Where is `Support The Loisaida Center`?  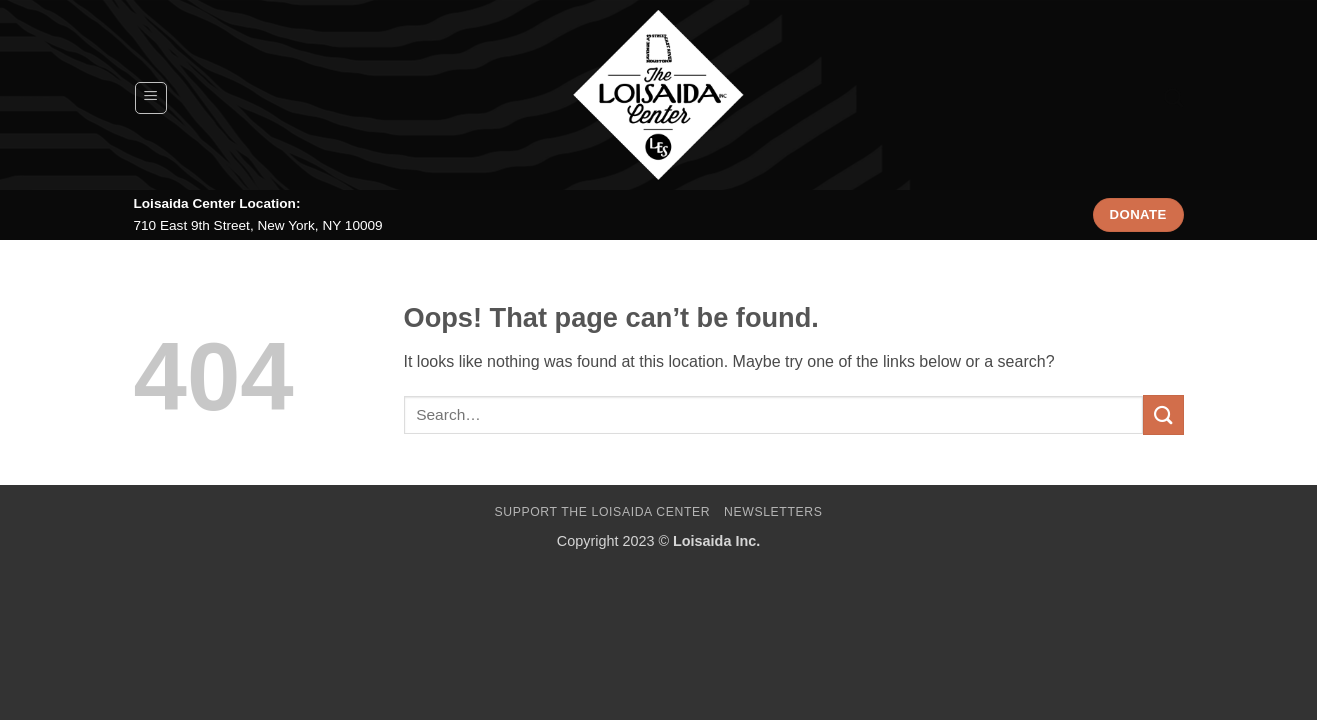
Support The Loisaida Center is located at coordinates (602, 512).